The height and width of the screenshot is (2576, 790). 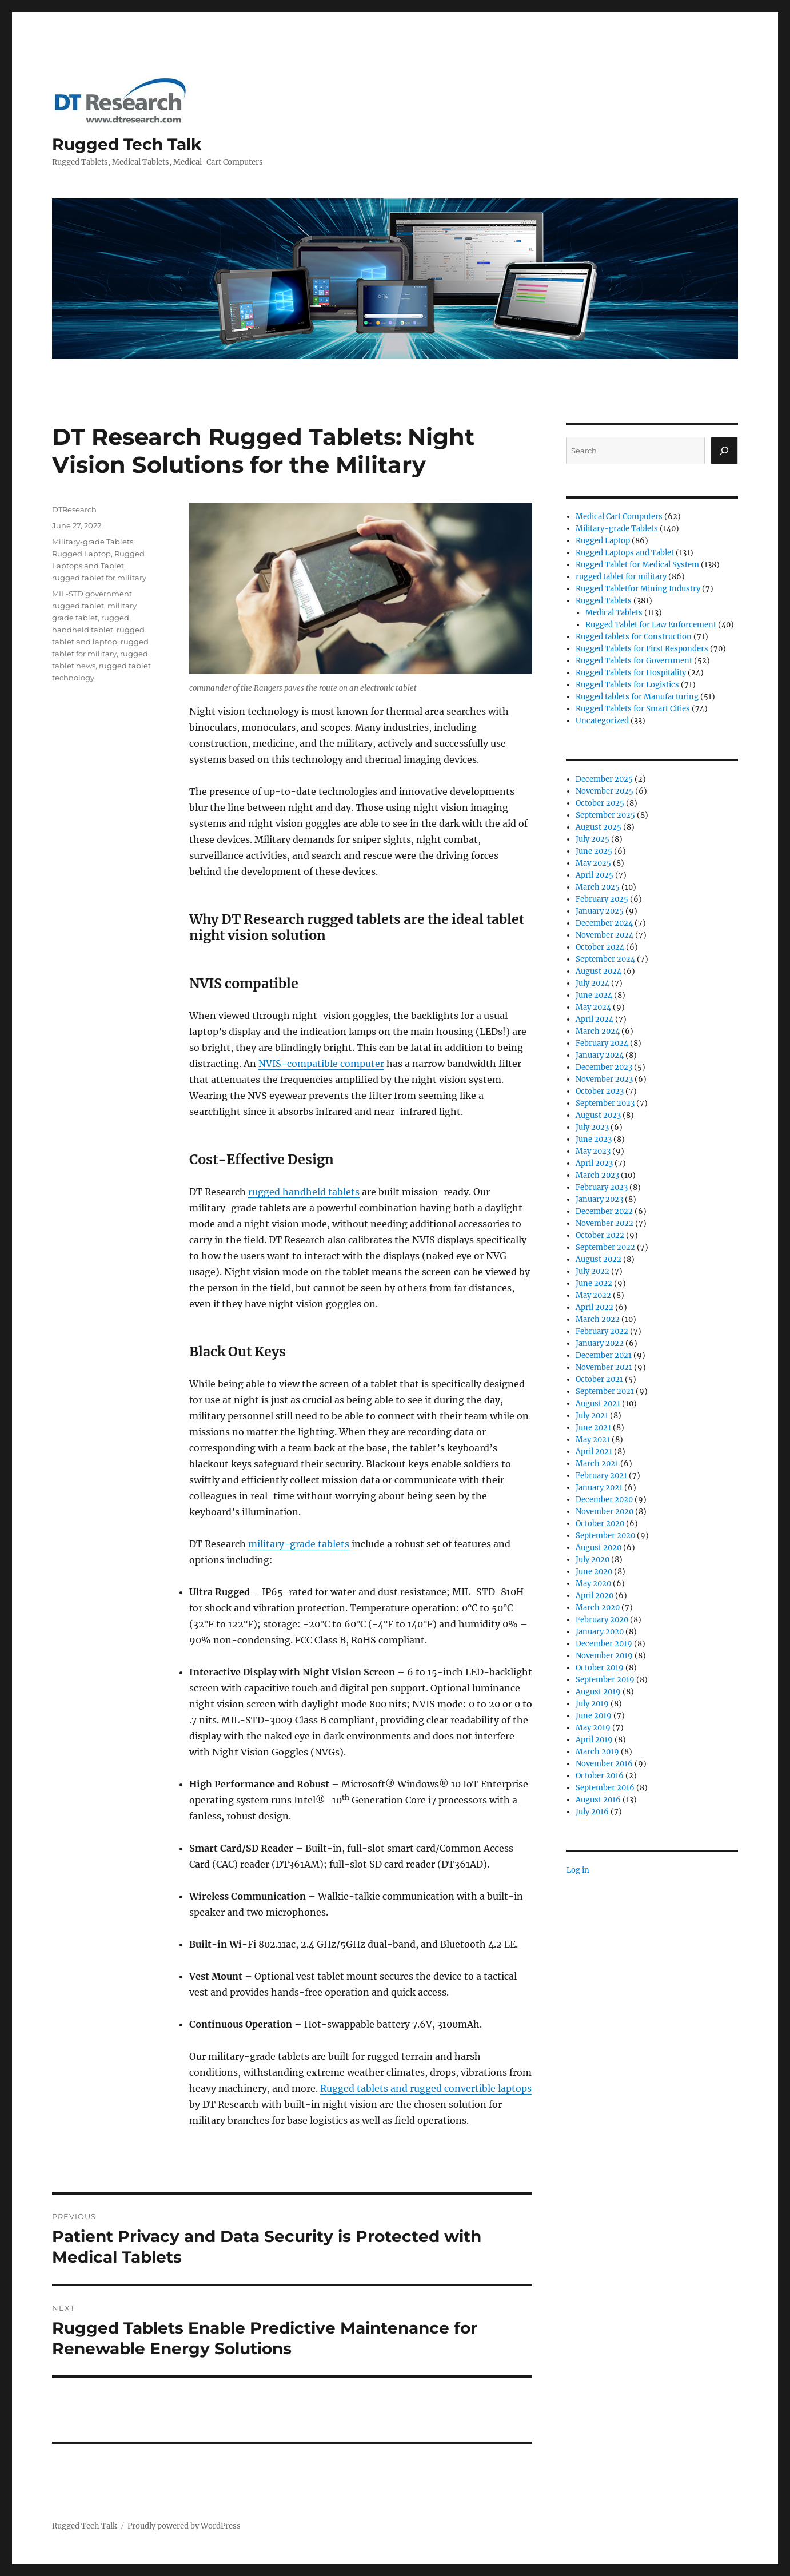 I want to click on Rugged Tablet for Law Enforcement, so click(x=650, y=625).